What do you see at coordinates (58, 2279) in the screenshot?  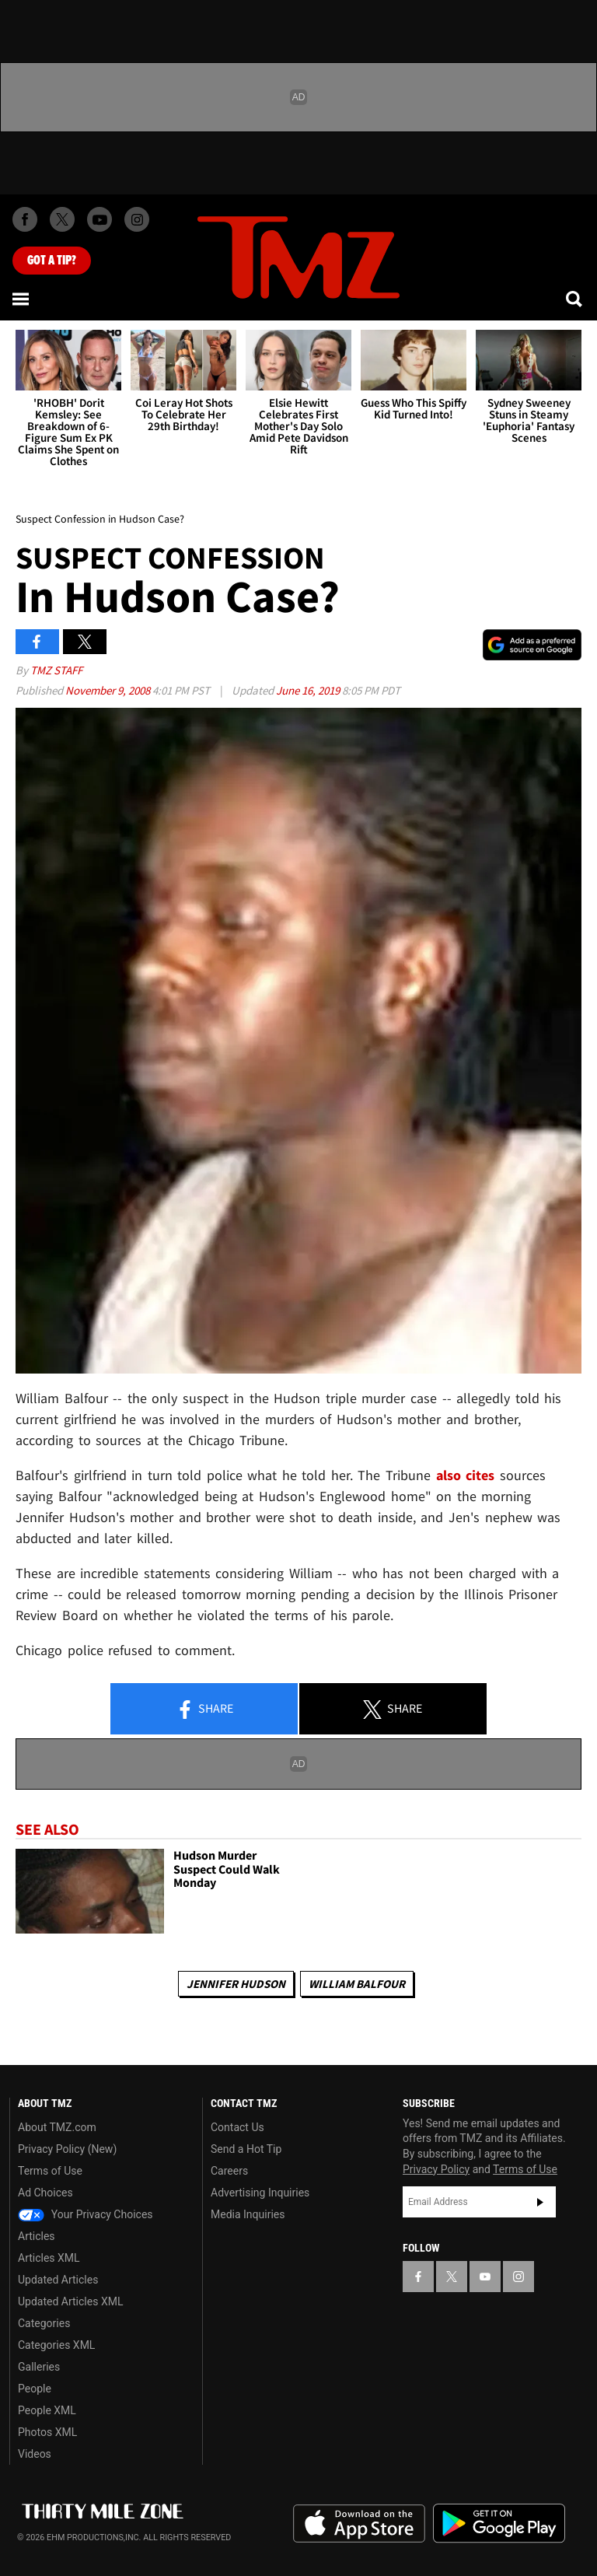 I see `Updated Articles` at bounding box center [58, 2279].